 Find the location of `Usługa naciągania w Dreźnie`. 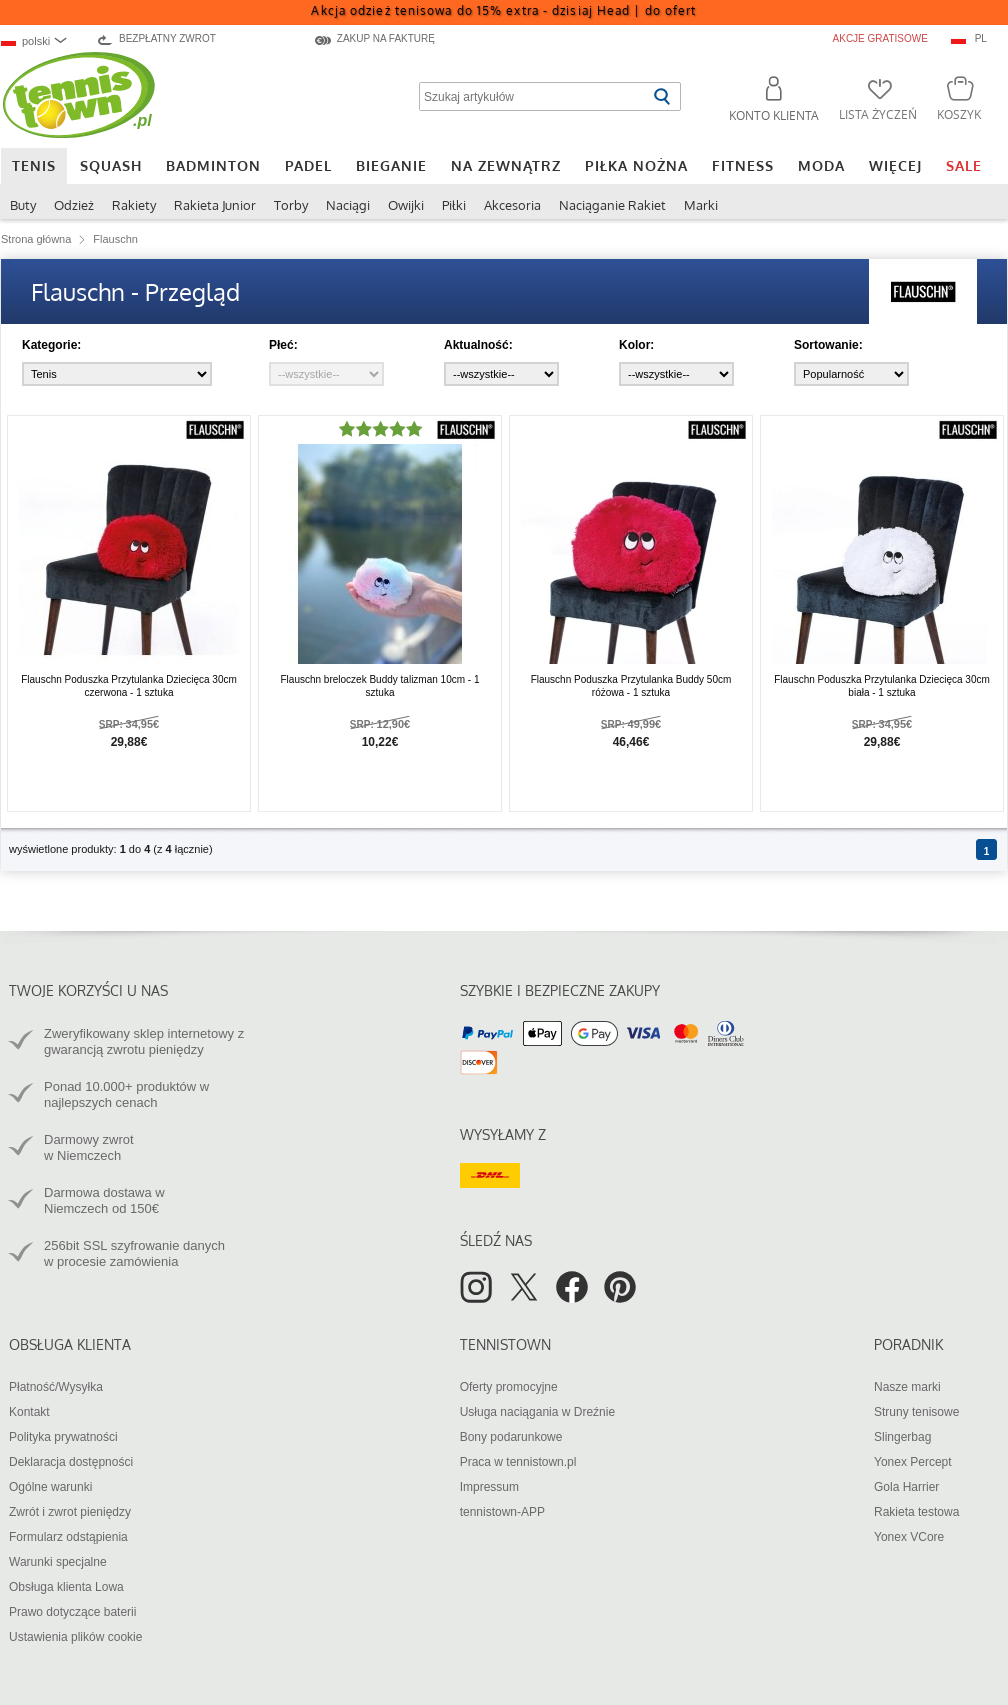

Usługa naciągania w Dreźnie is located at coordinates (537, 1412).